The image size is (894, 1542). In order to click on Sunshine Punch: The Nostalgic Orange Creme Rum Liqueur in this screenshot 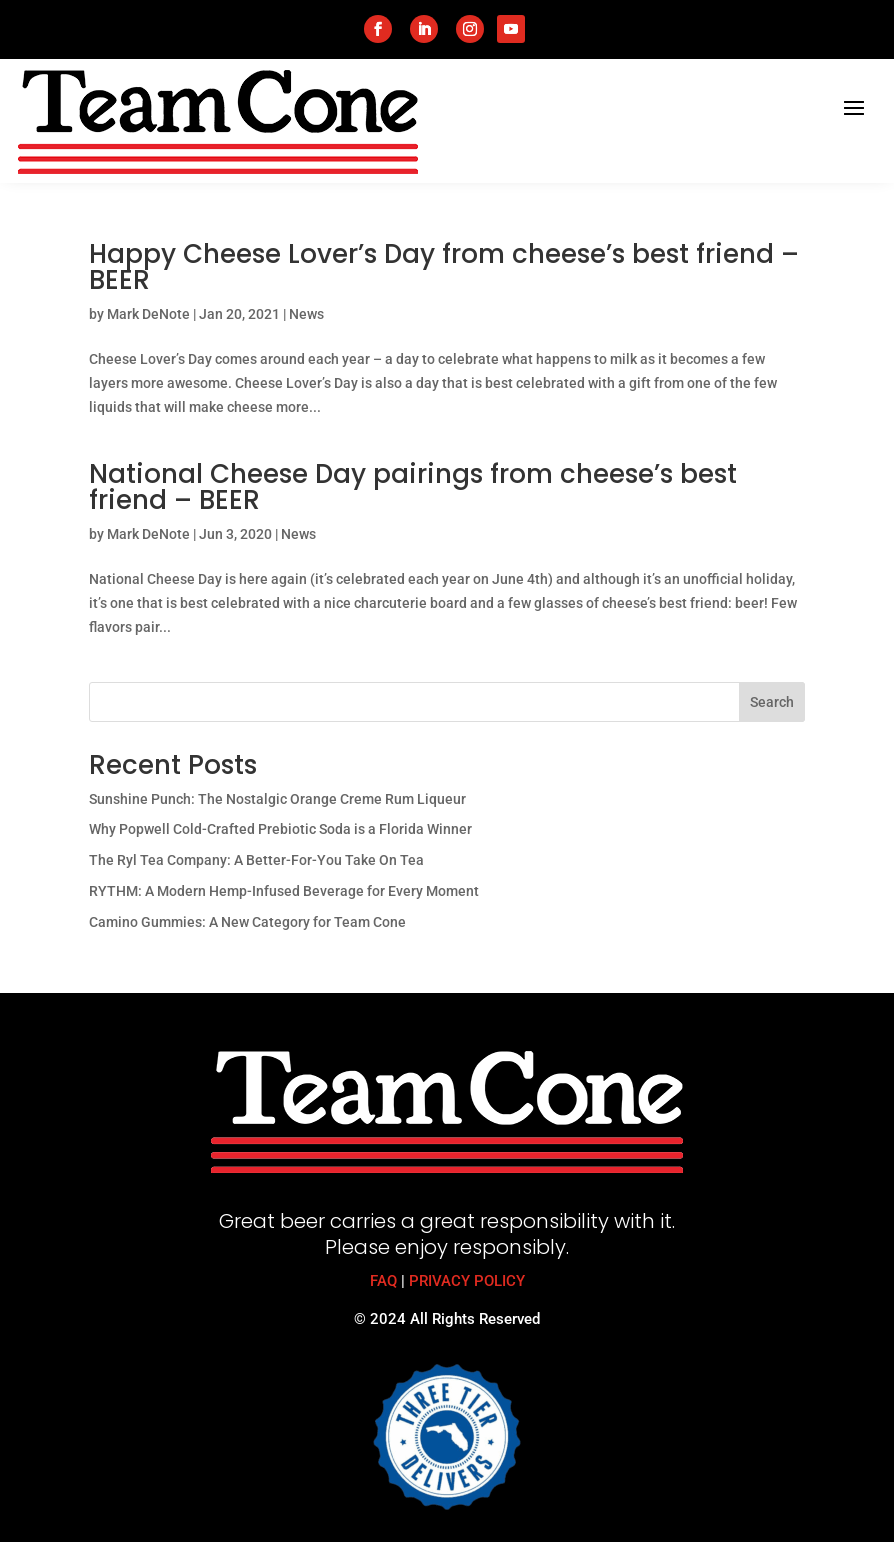, I will do `click(277, 799)`.